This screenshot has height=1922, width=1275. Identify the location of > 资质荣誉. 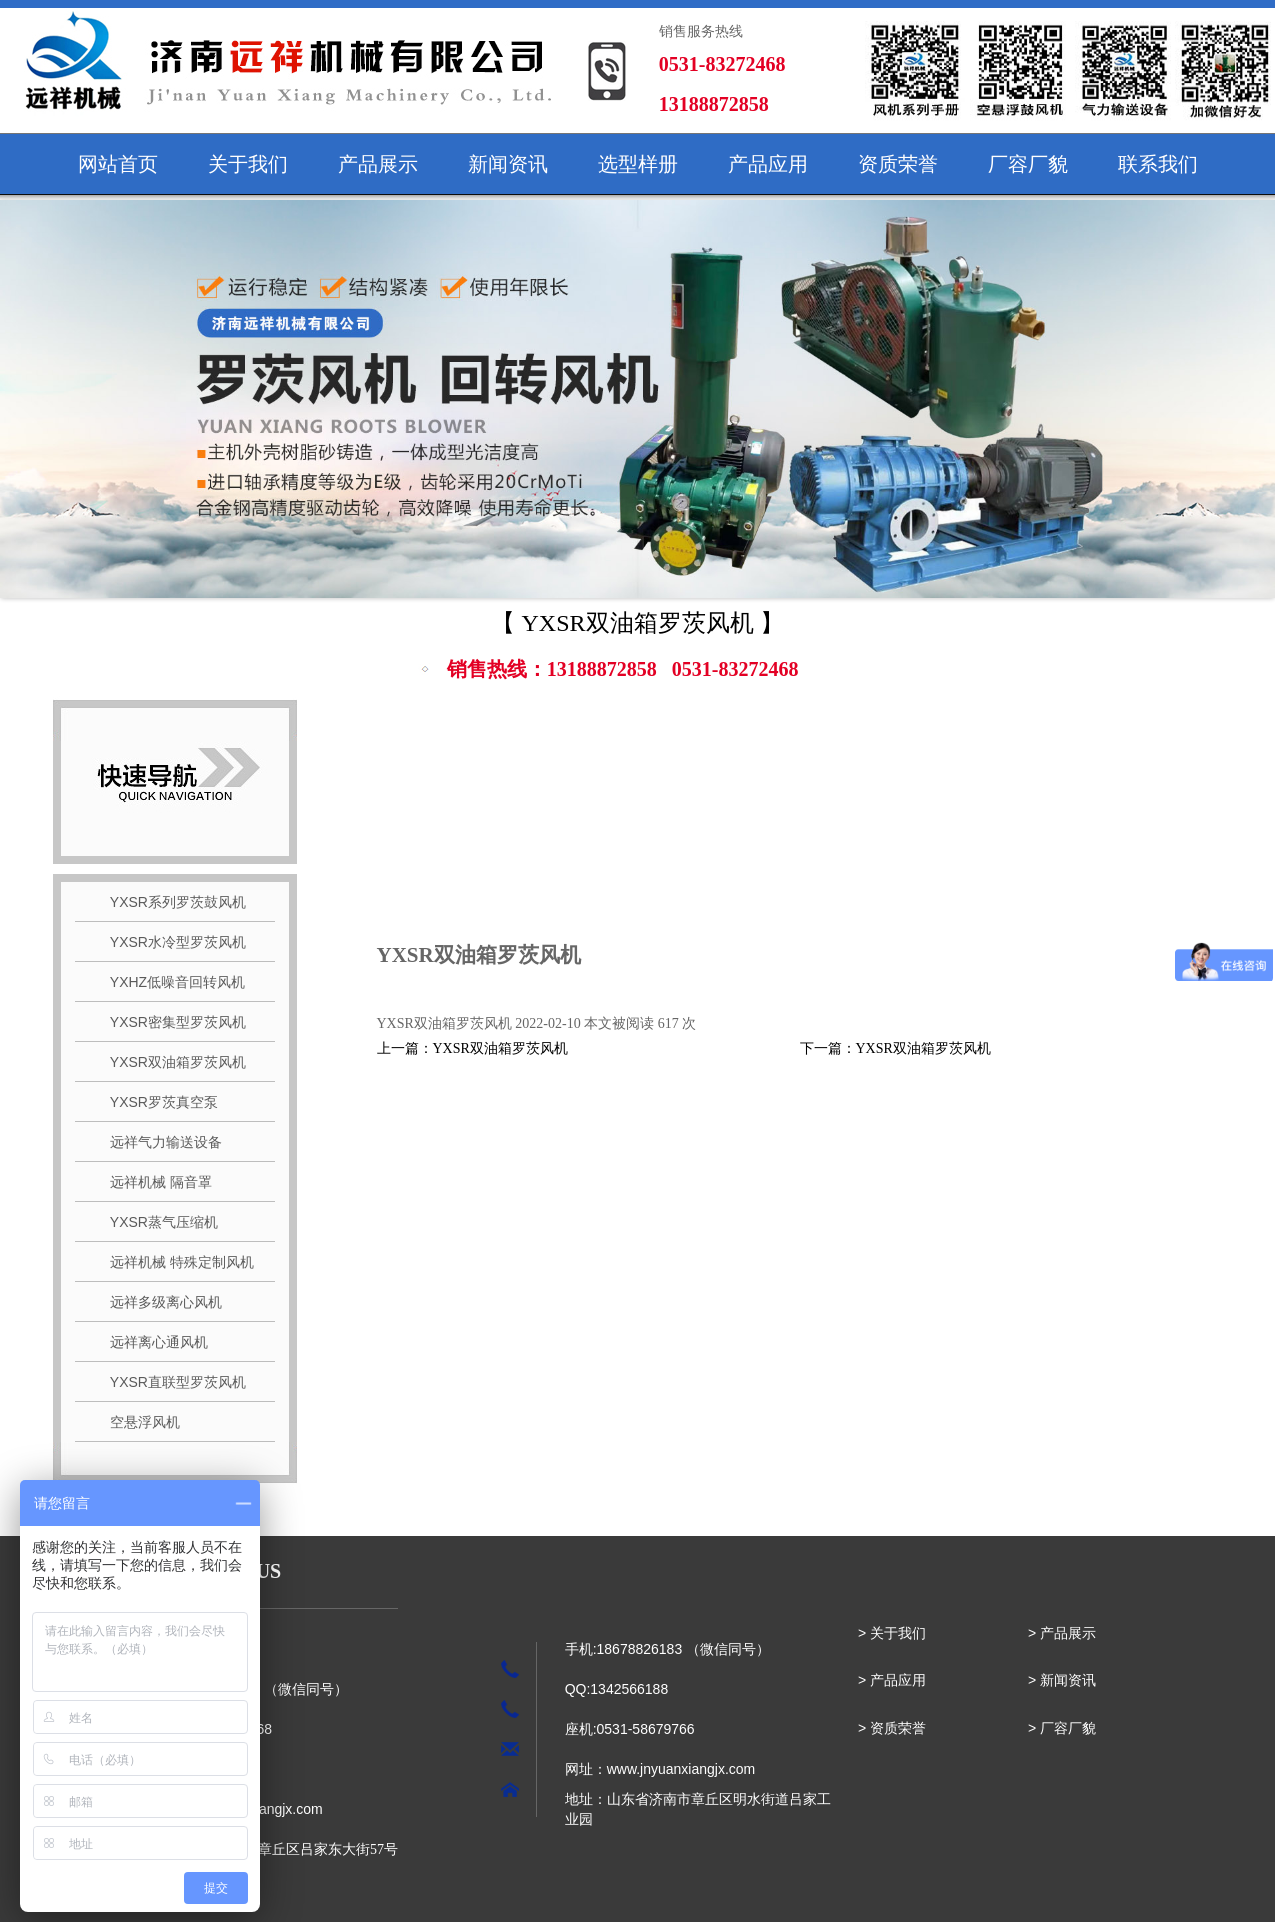
(892, 1728).